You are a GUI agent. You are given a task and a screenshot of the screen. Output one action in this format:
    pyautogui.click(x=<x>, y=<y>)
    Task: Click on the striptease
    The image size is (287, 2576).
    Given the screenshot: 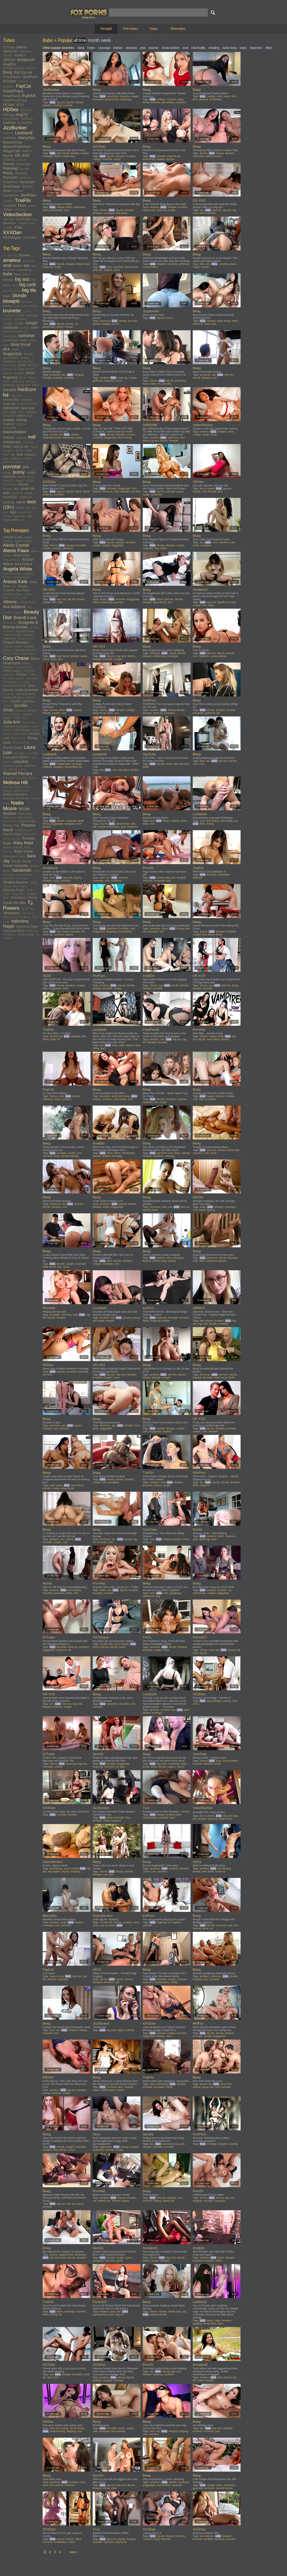 What is the action you would take?
    pyautogui.click(x=25, y=497)
    